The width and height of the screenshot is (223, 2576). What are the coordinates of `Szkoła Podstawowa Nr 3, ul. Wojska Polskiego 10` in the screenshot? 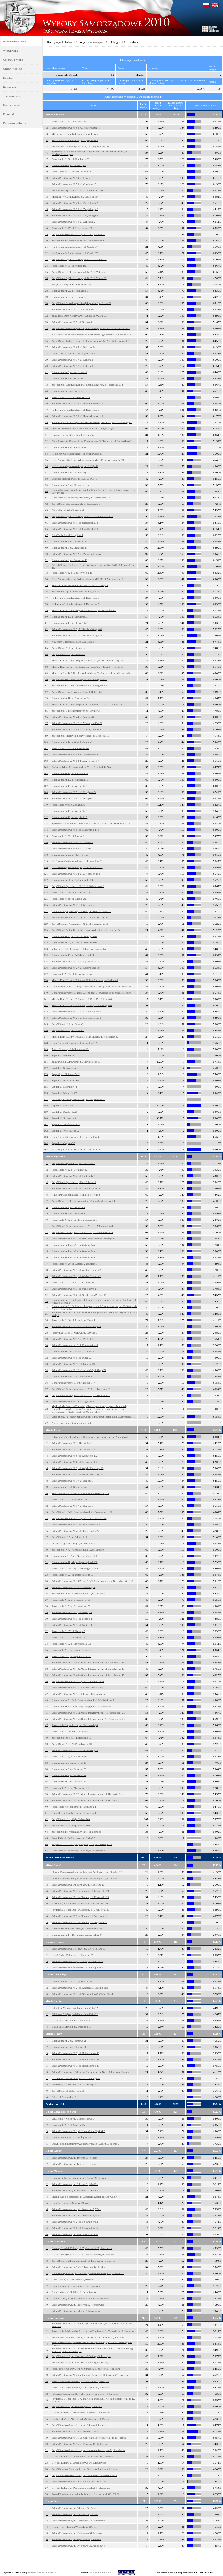 It's located at (78, 1468).